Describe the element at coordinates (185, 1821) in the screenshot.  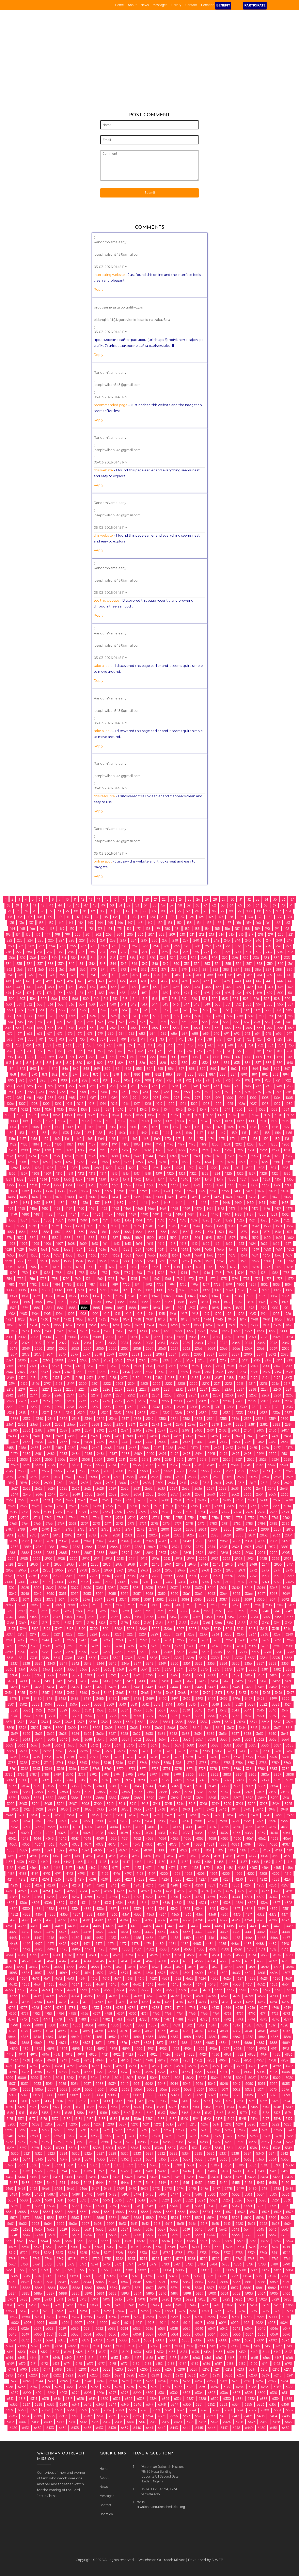
I see `3987` at that location.